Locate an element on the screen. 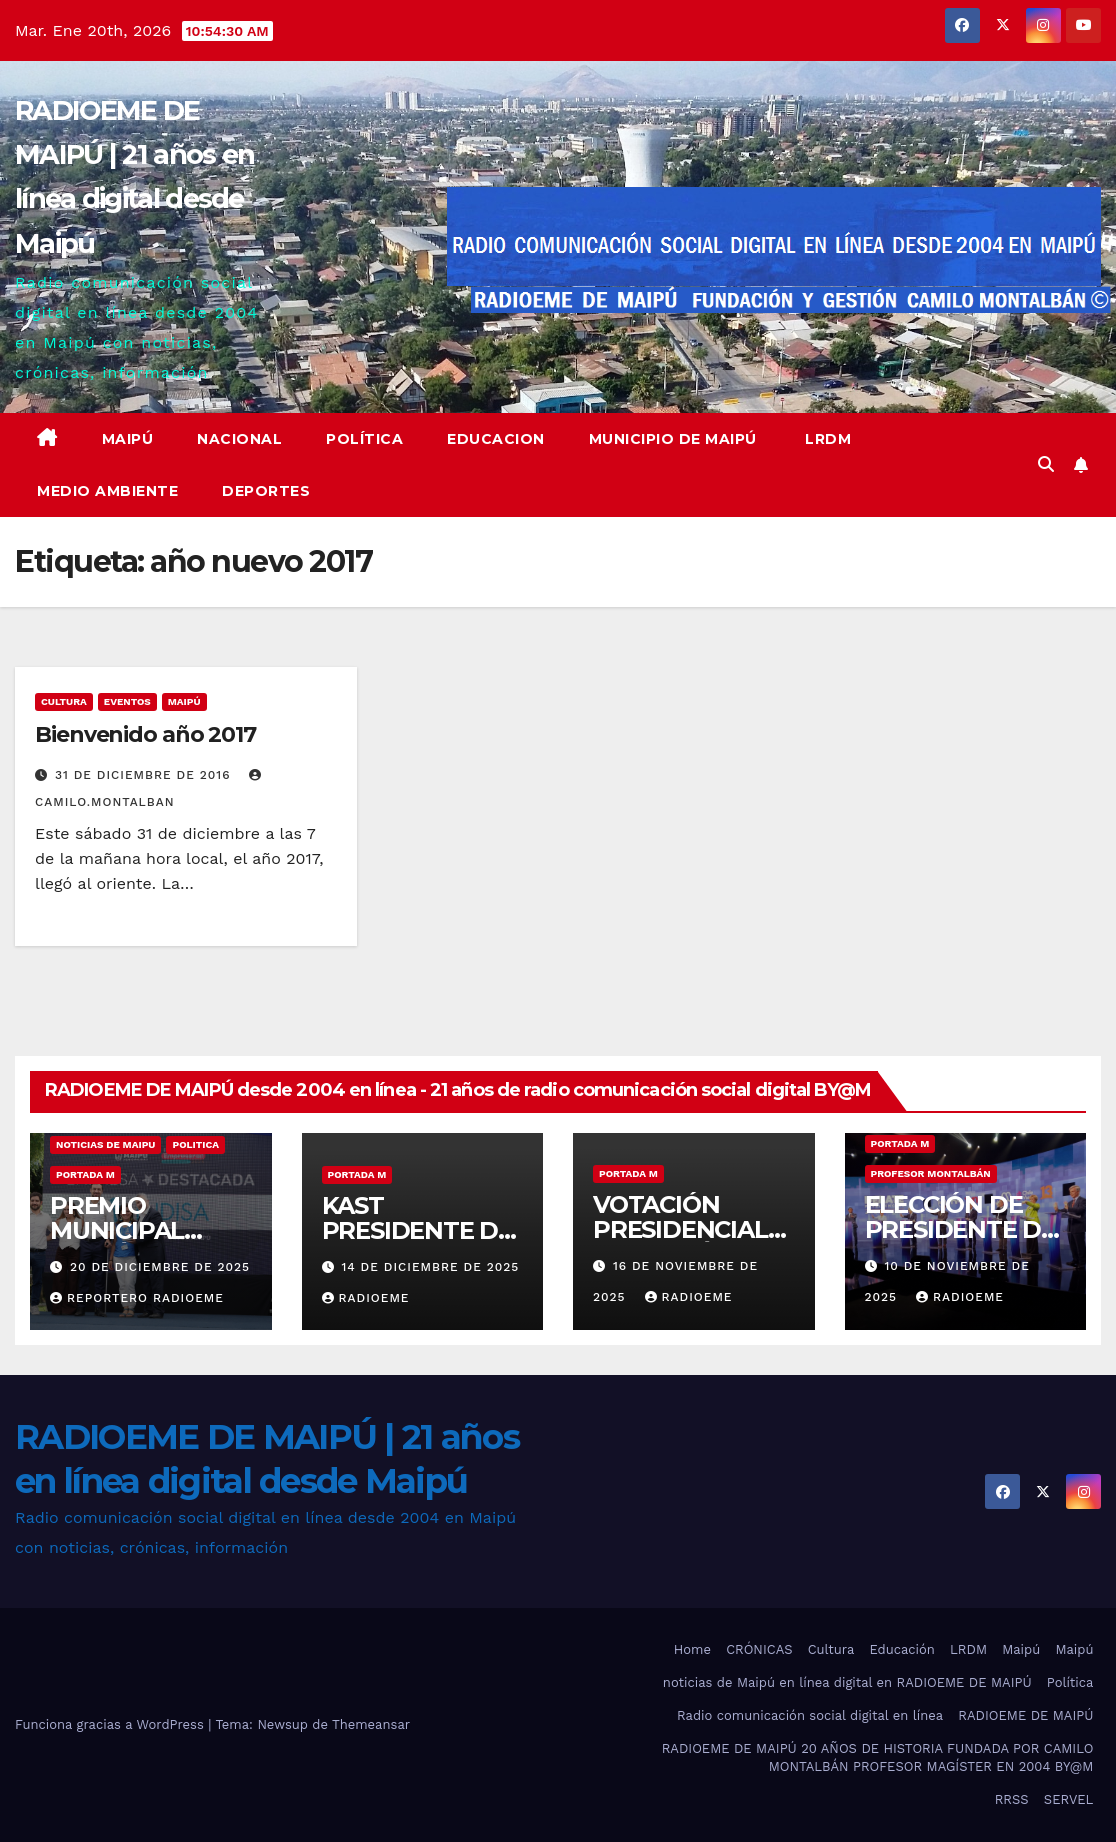  deportes is located at coordinates (266, 491).